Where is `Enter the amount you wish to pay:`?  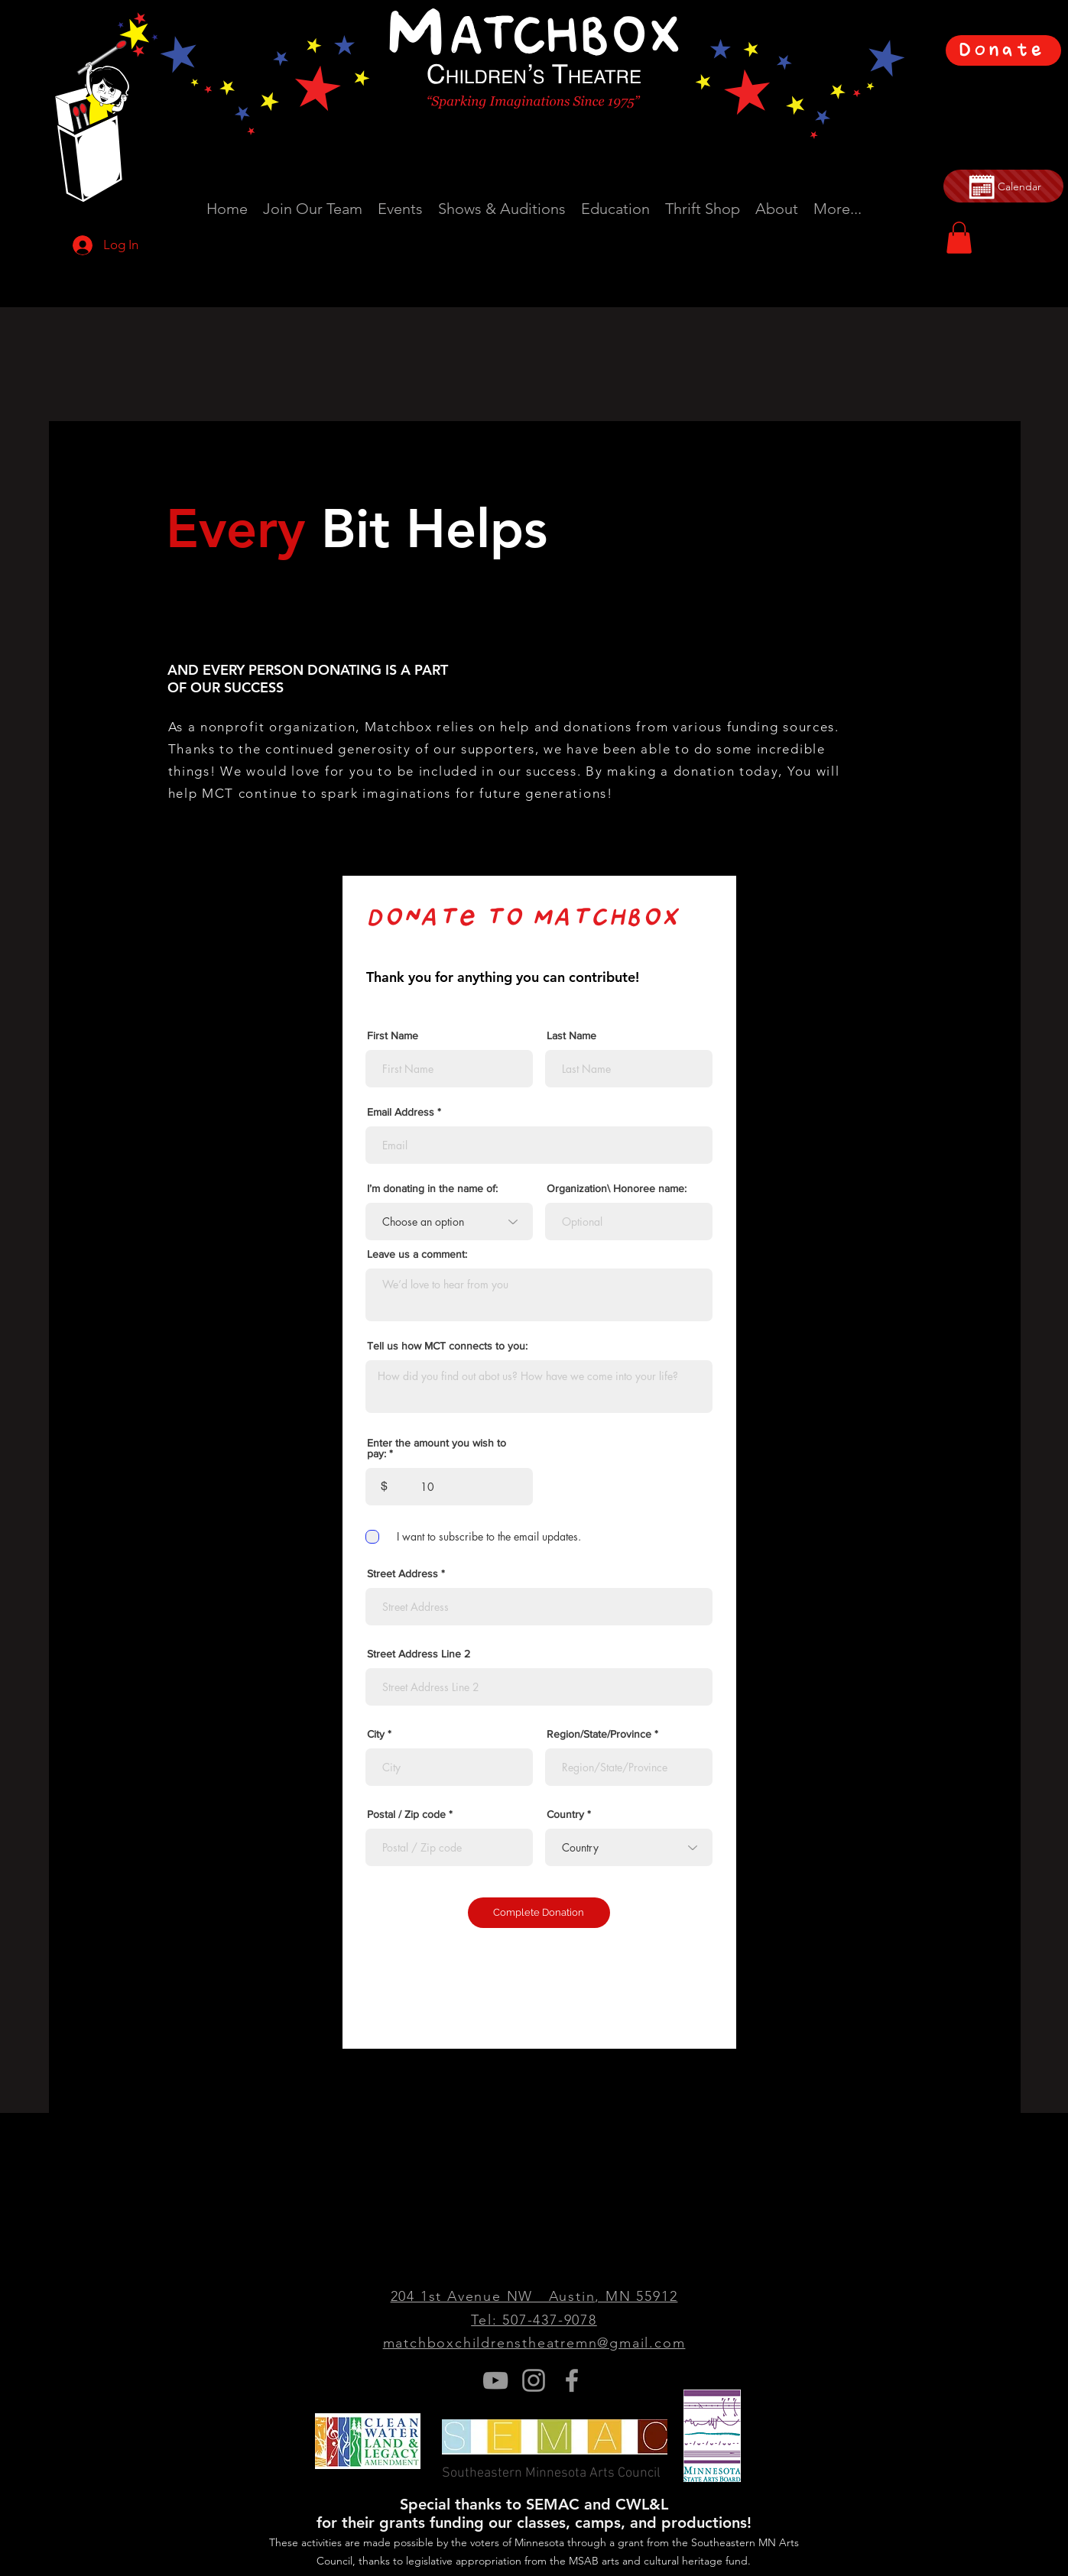
Enter the amount you wish to pay: is located at coordinates (436, 1448).